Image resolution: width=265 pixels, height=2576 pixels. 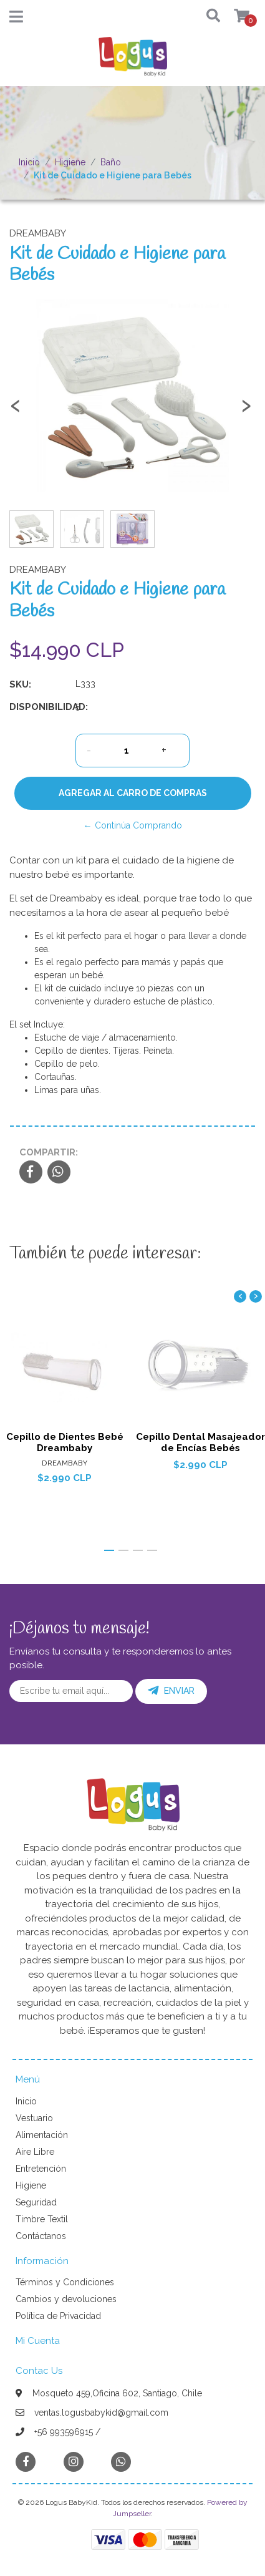 What do you see at coordinates (36, 2202) in the screenshot?
I see `Seguridad` at bounding box center [36, 2202].